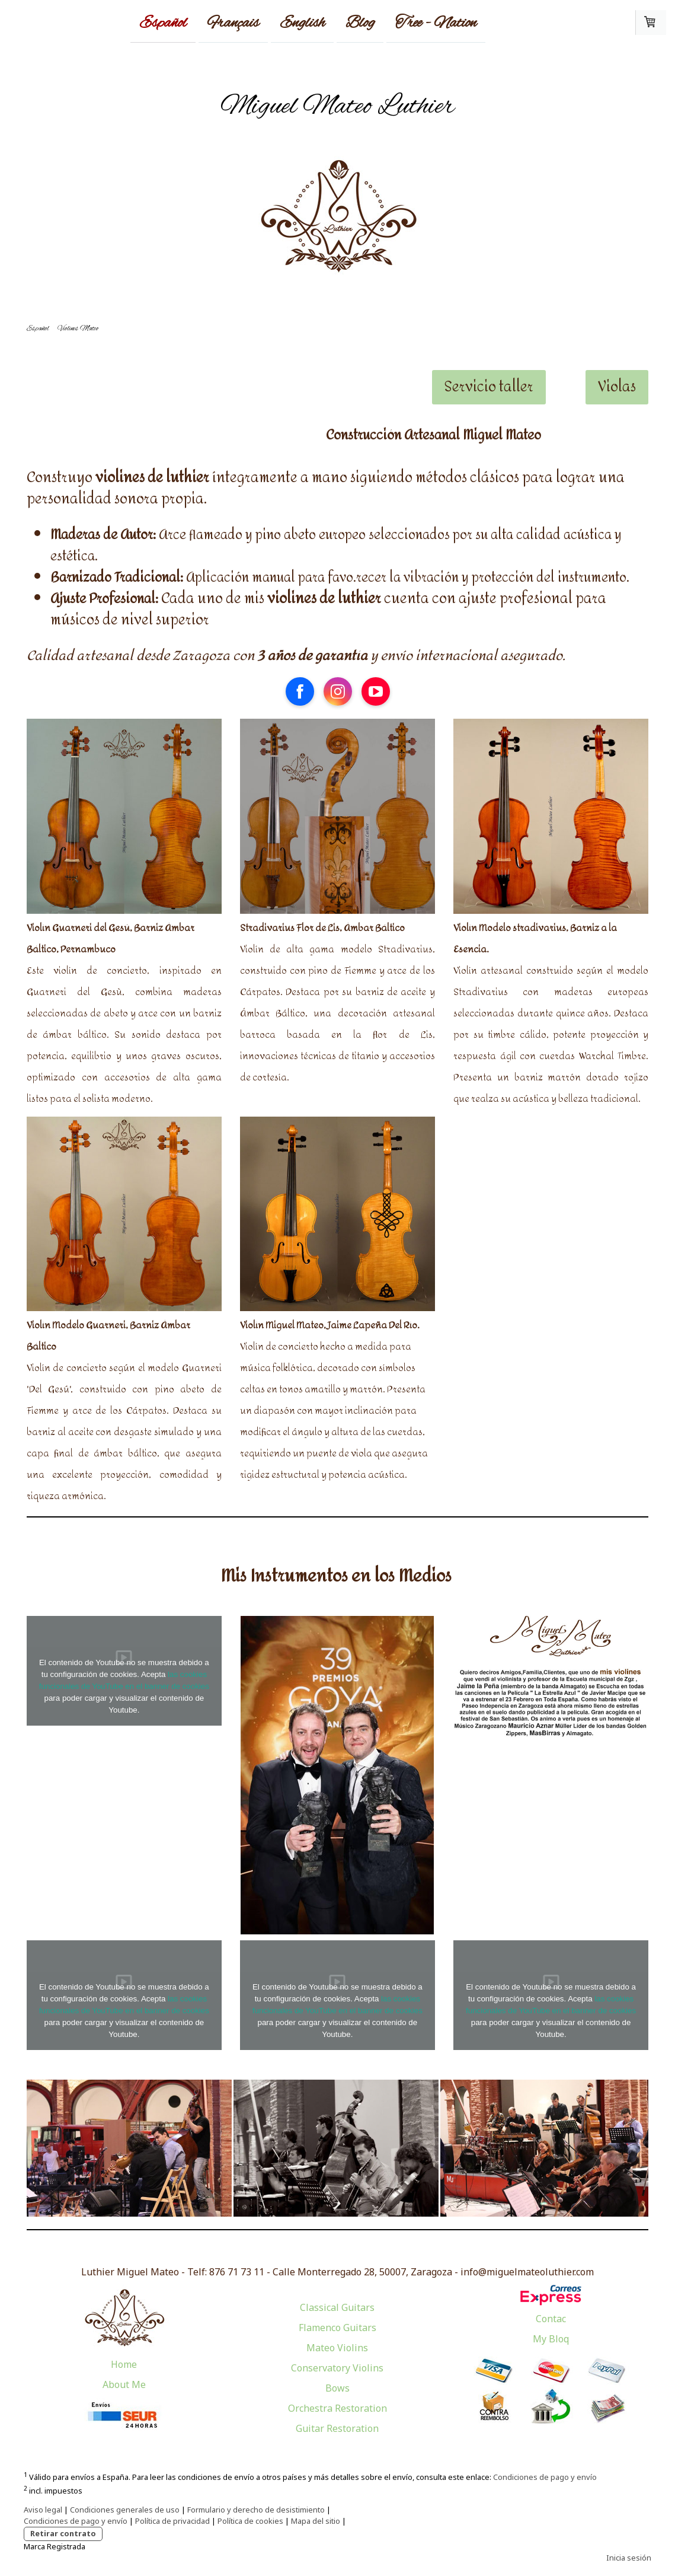 The image size is (675, 2576). Describe the element at coordinates (250, 2521) in the screenshot. I see `Política de cookies` at that location.